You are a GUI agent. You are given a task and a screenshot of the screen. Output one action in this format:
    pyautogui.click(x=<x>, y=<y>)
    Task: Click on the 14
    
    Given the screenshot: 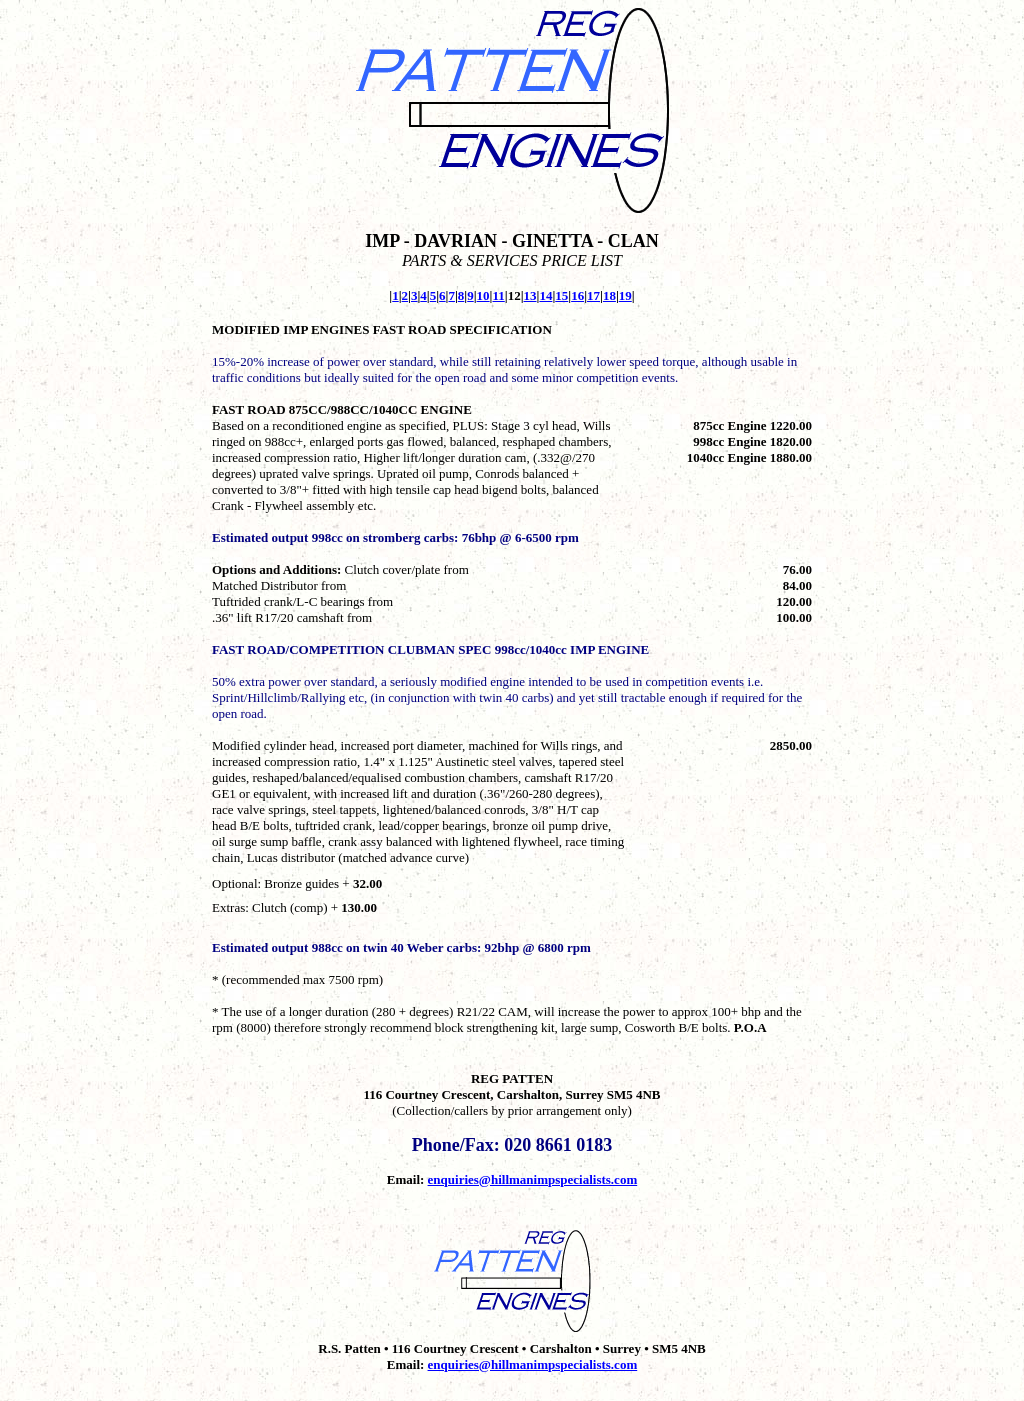 What is the action you would take?
    pyautogui.click(x=545, y=295)
    